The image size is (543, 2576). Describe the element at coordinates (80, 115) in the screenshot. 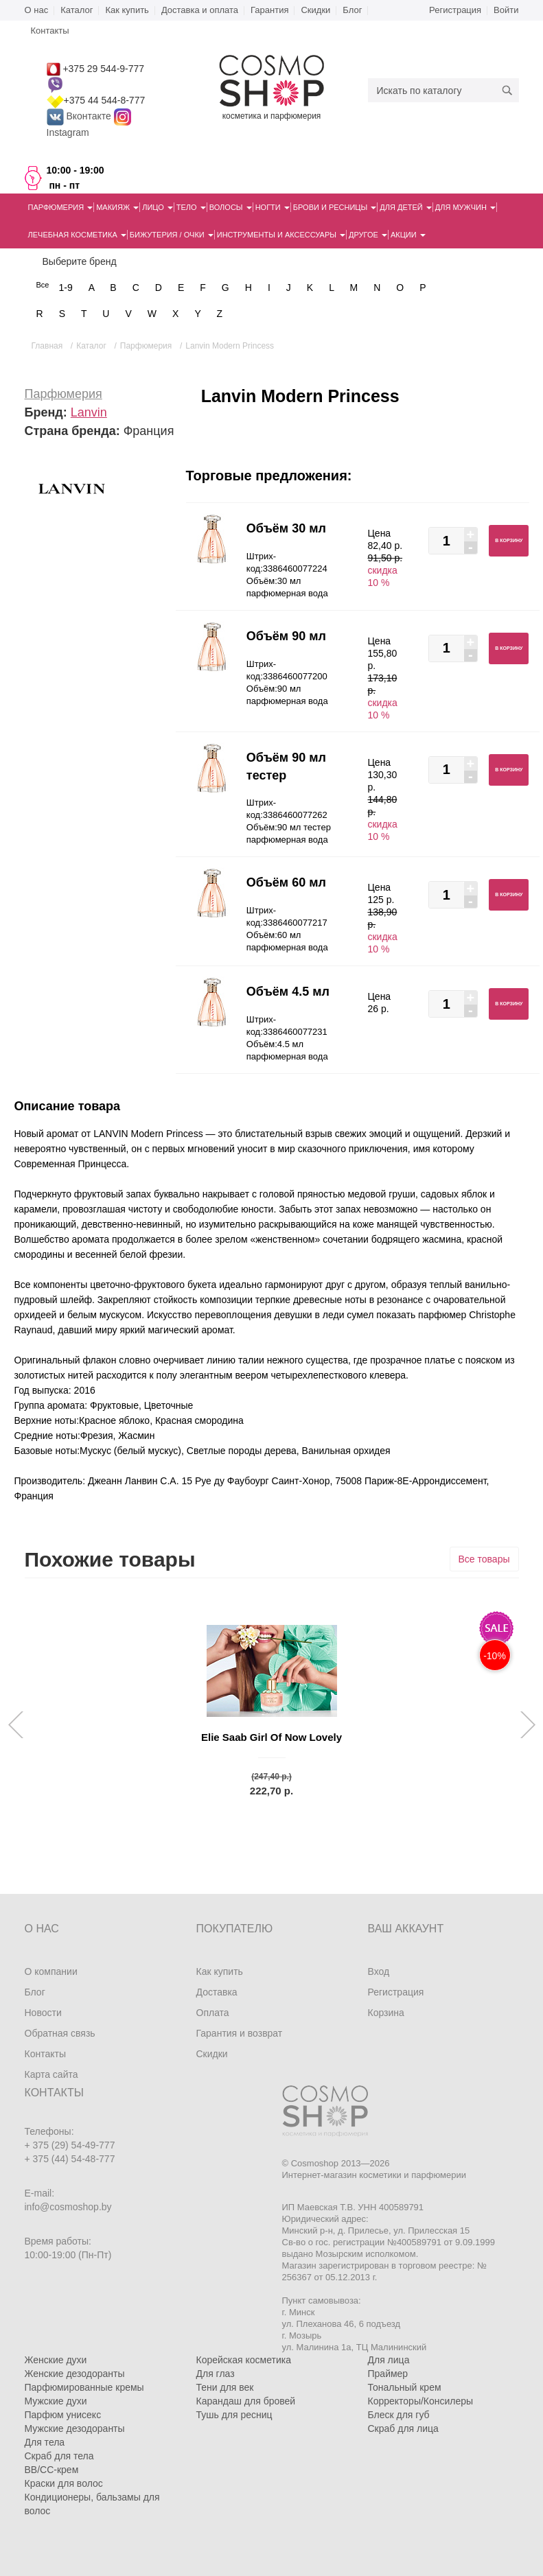

I see `Вконтакте` at that location.